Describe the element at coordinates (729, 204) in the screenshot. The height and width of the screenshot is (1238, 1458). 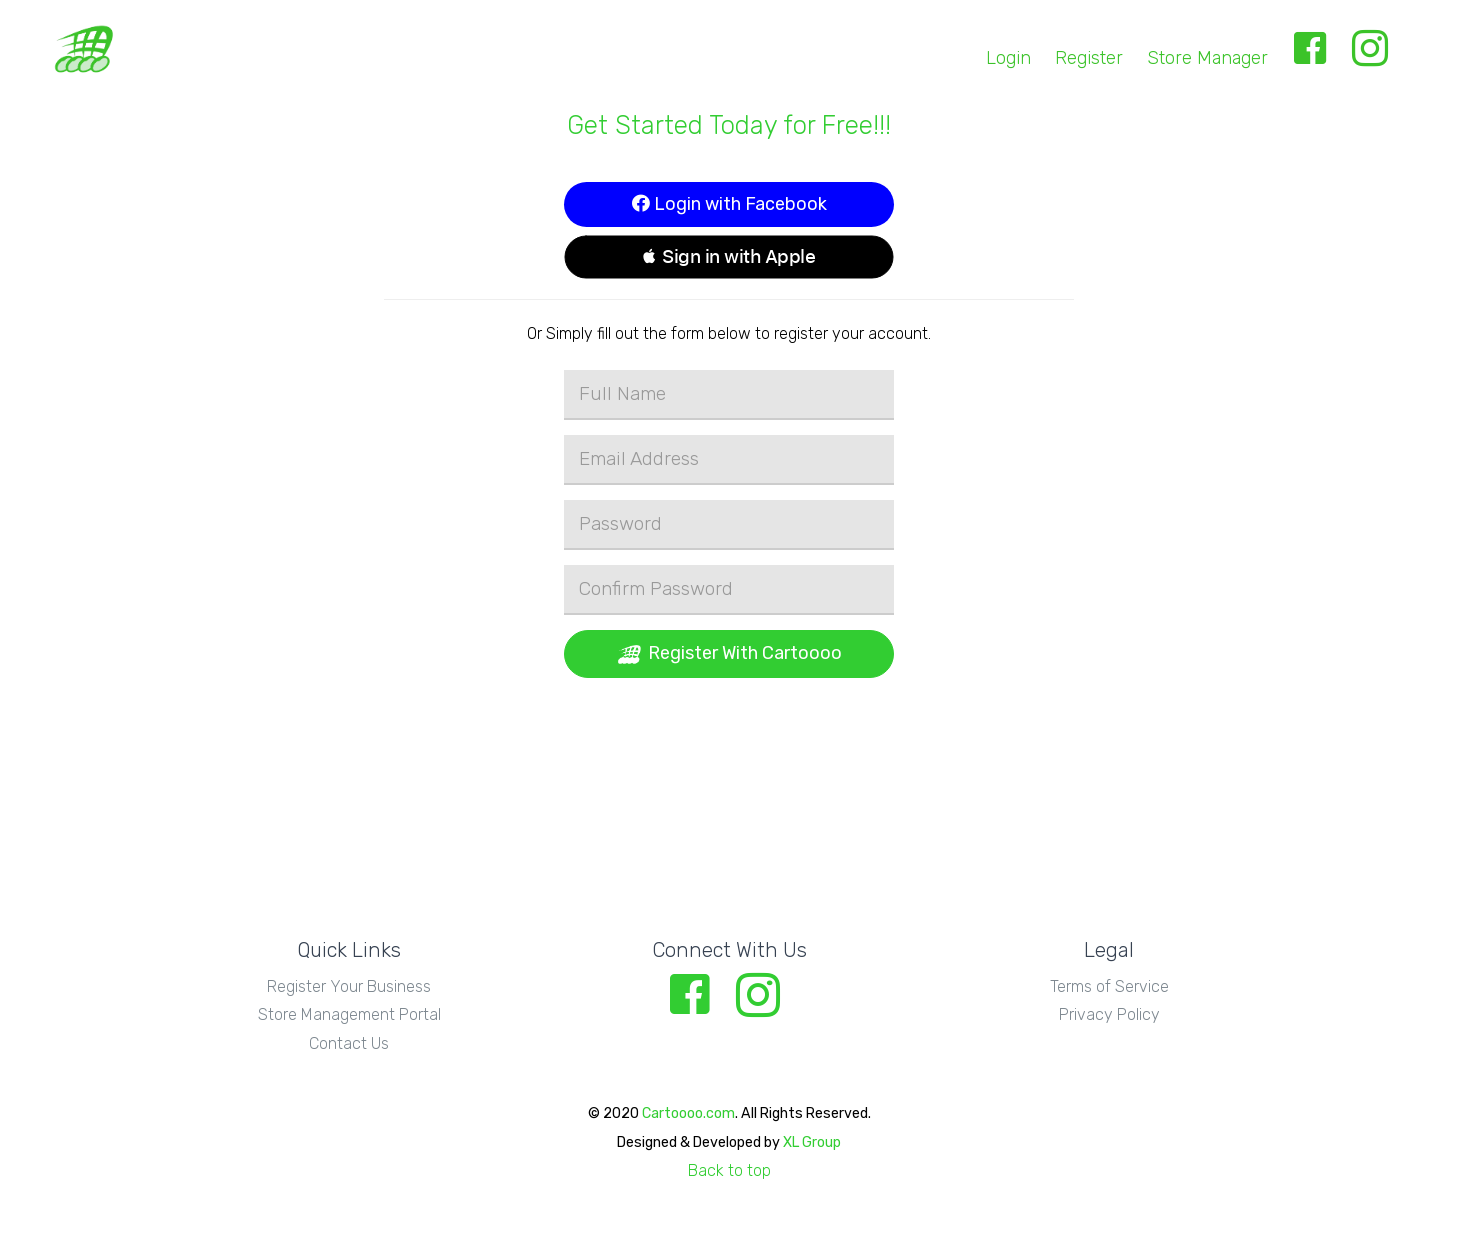
I see `Login with Facebook` at that location.